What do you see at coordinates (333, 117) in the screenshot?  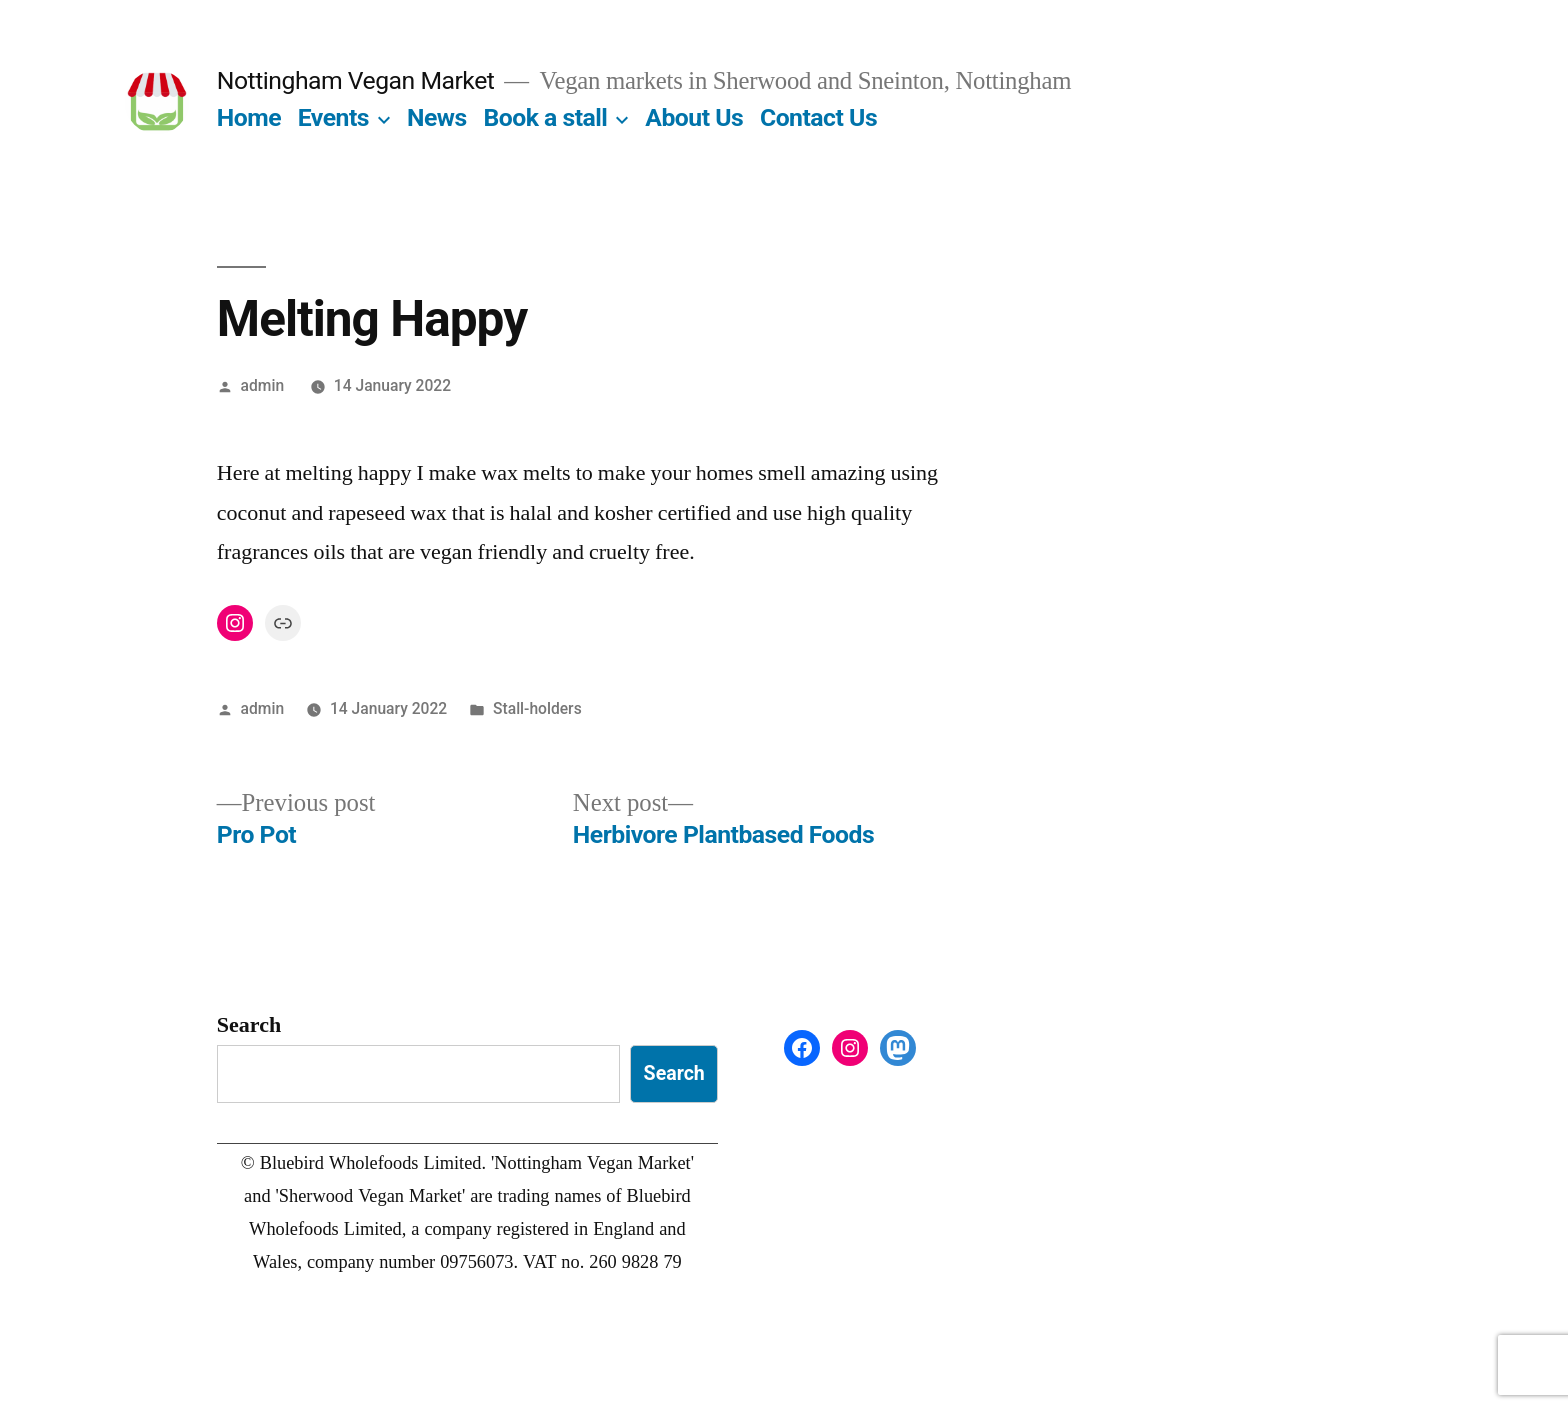 I see `Events` at bounding box center [333, 117].